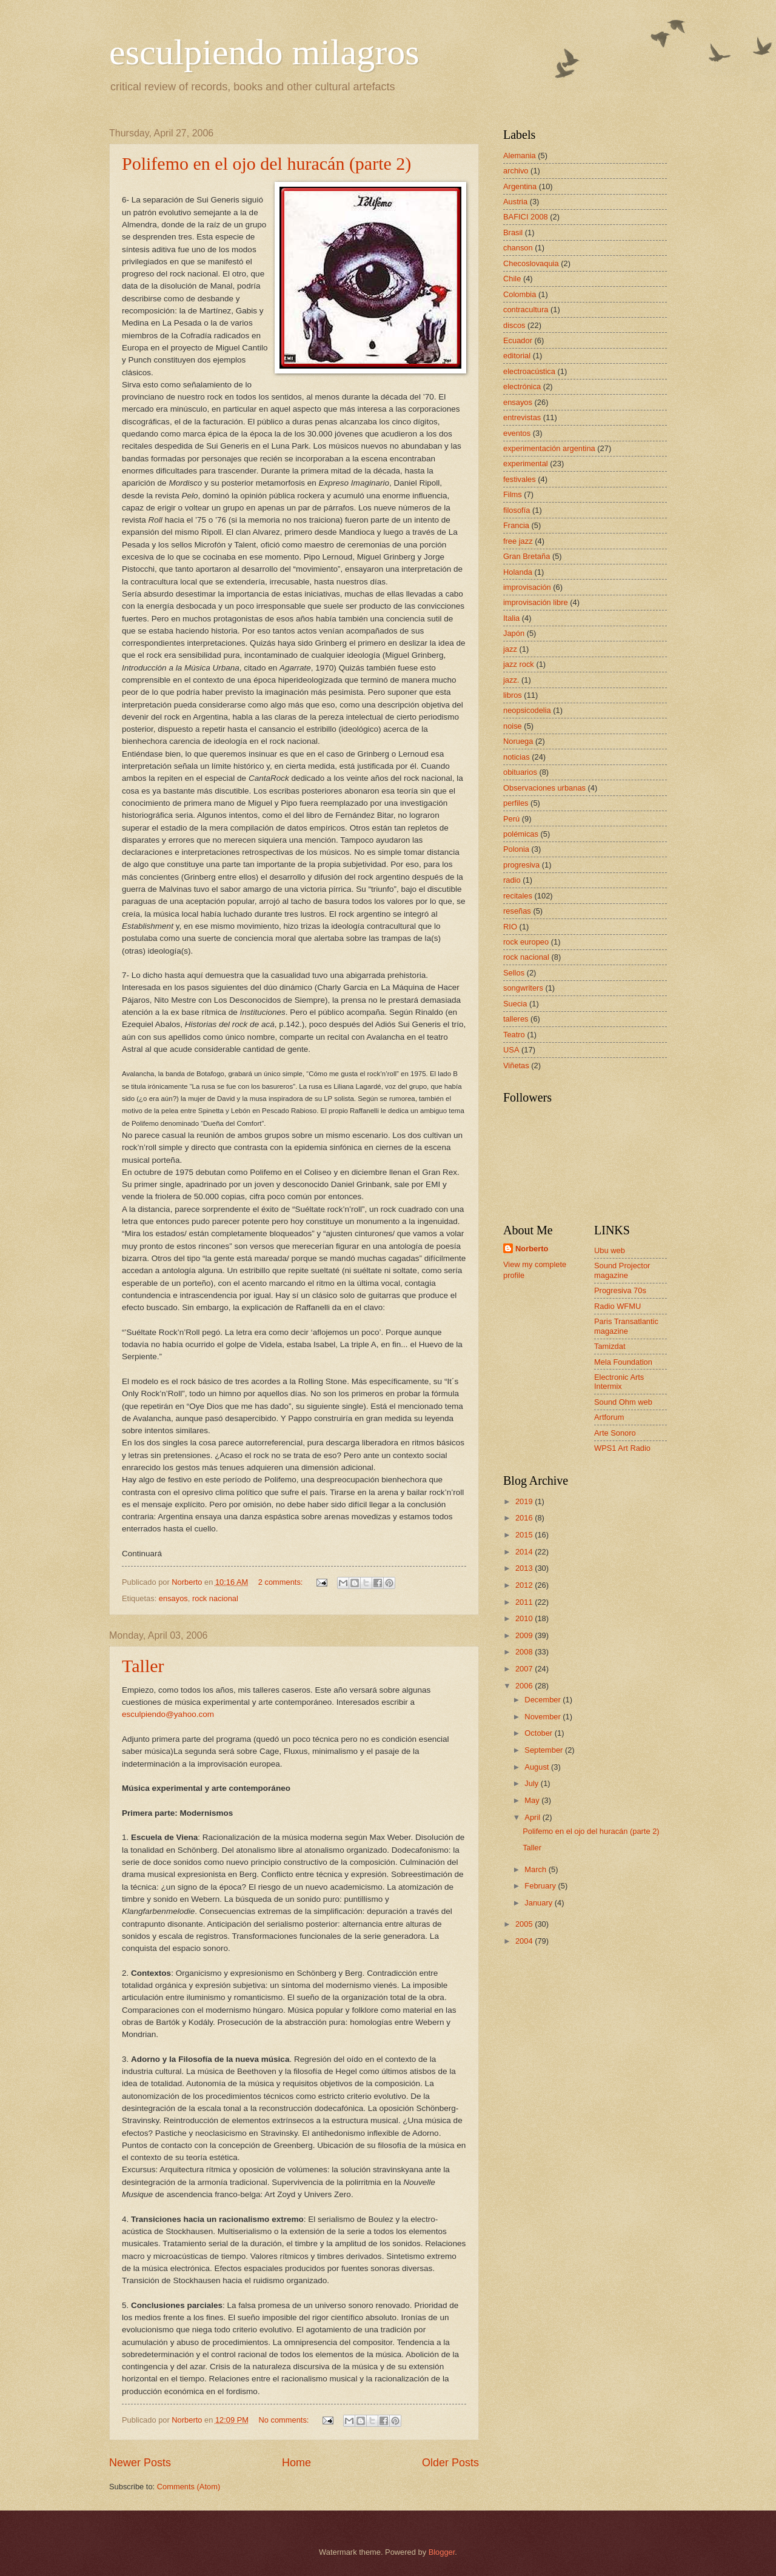 The image size is (776, 2576). I want to click on 2014, so click(525, 1551).